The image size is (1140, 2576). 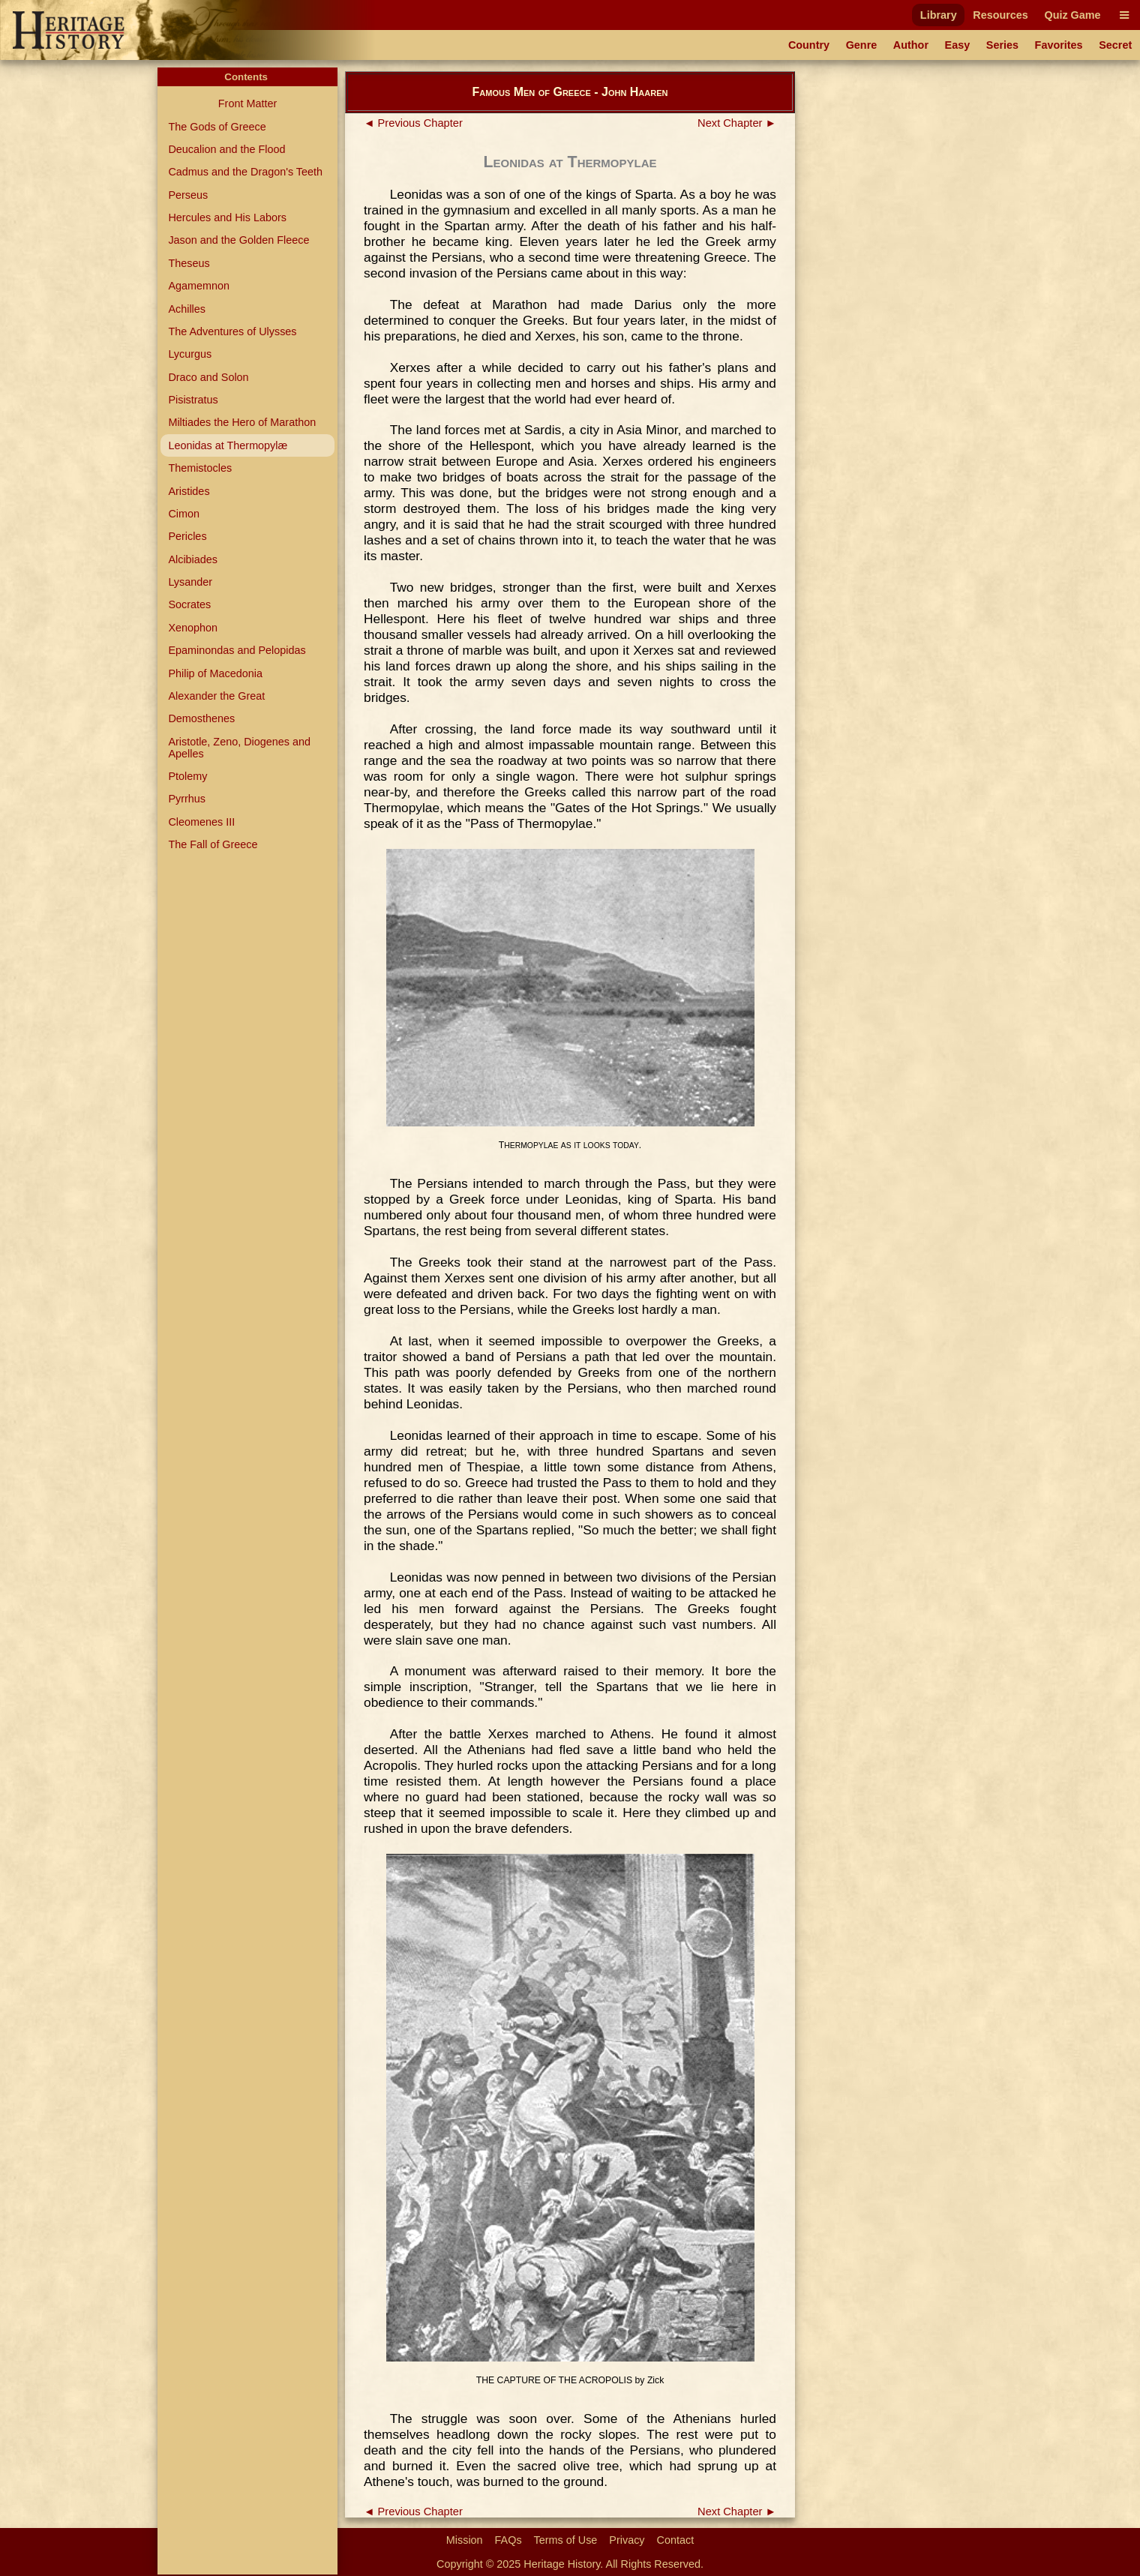 What do you see at coordinates (247, 103) in the screenshot?
I see `Front Matter` at bounding box center [247, 103].